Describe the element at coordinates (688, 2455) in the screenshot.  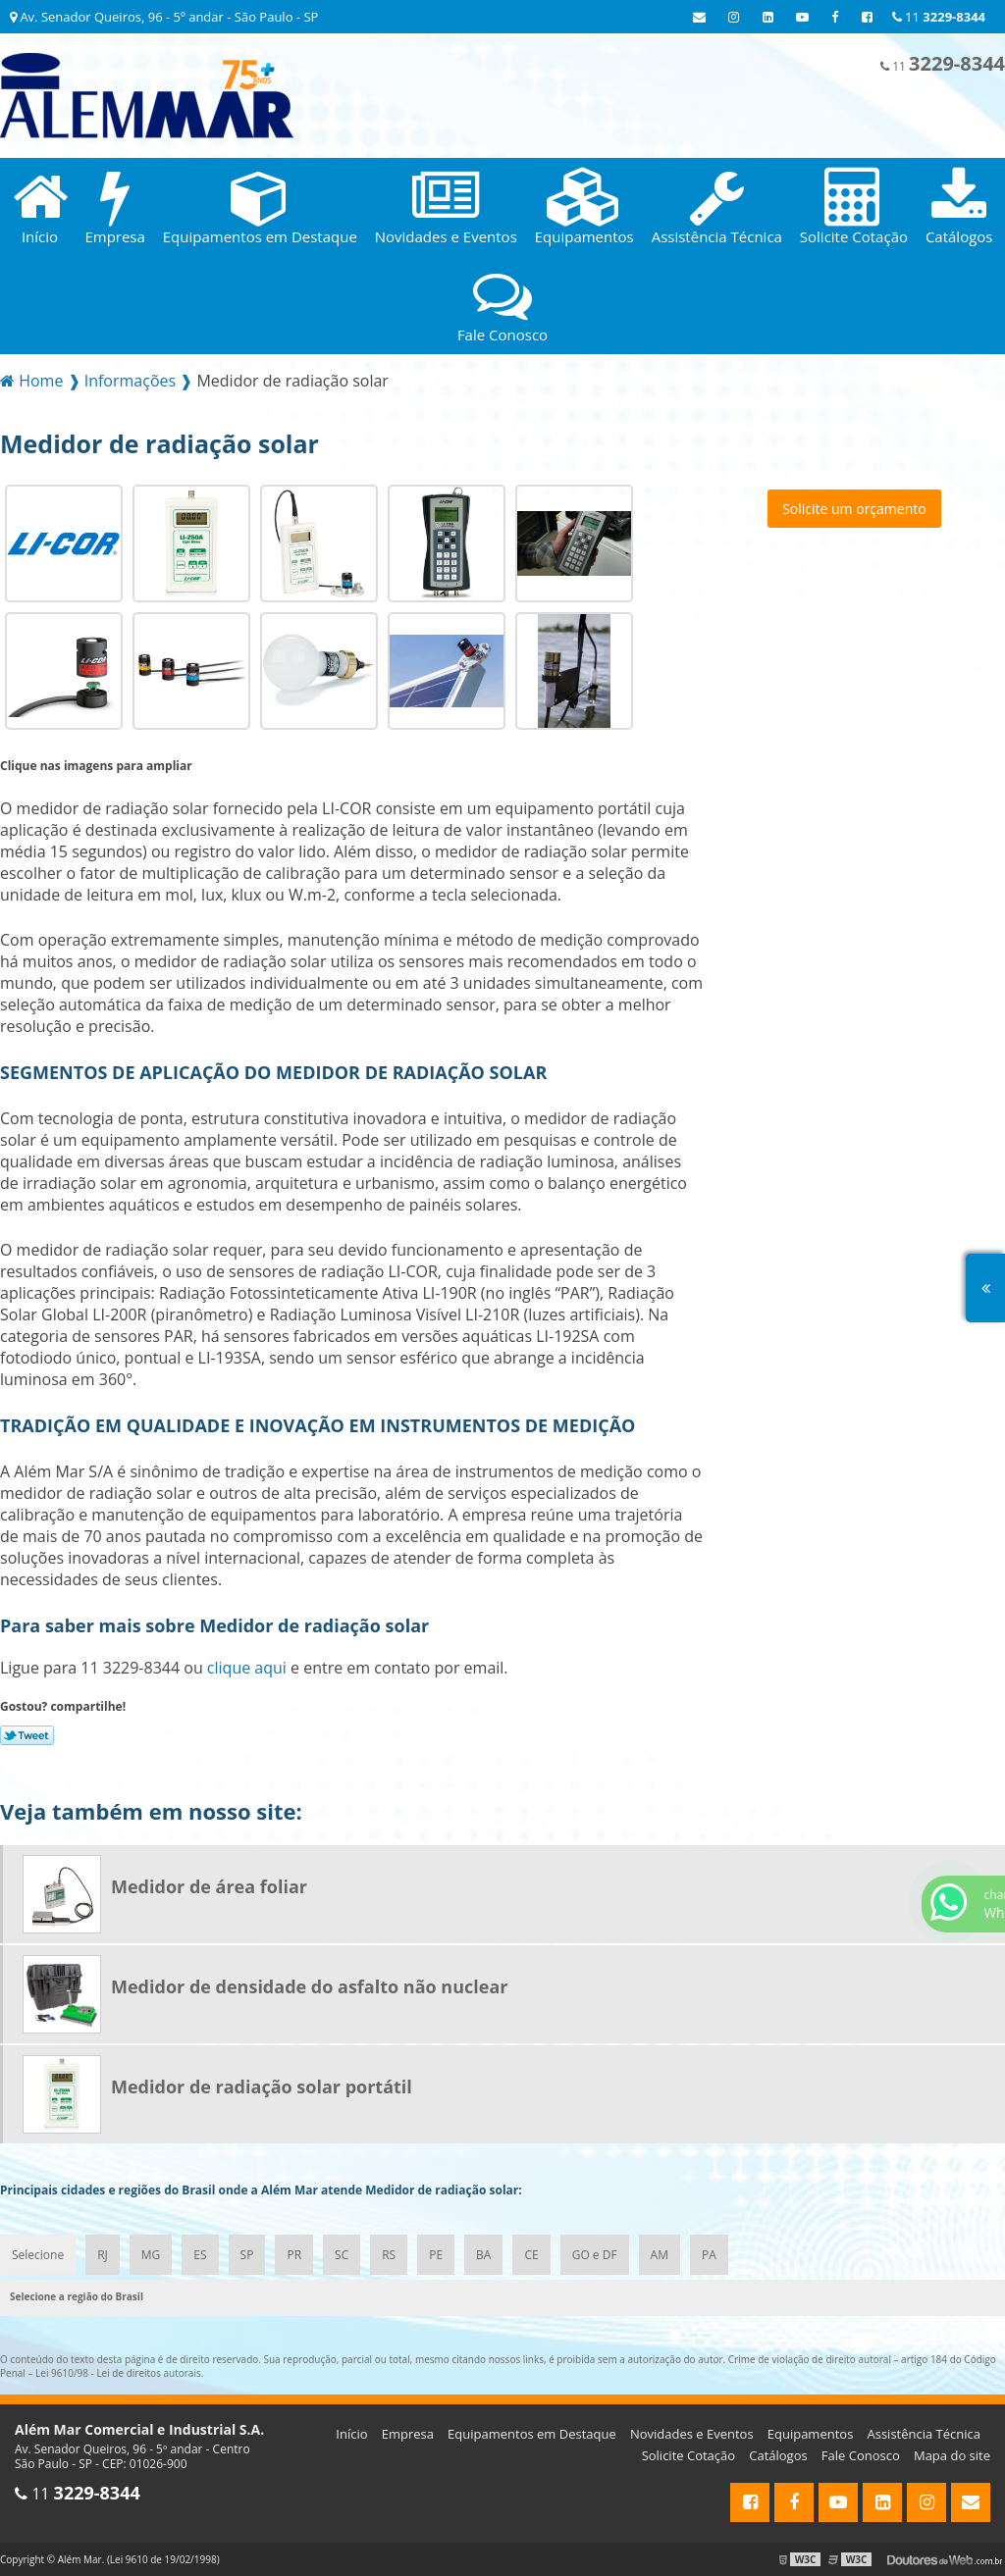
I see `Solicite Cotação` at that location.